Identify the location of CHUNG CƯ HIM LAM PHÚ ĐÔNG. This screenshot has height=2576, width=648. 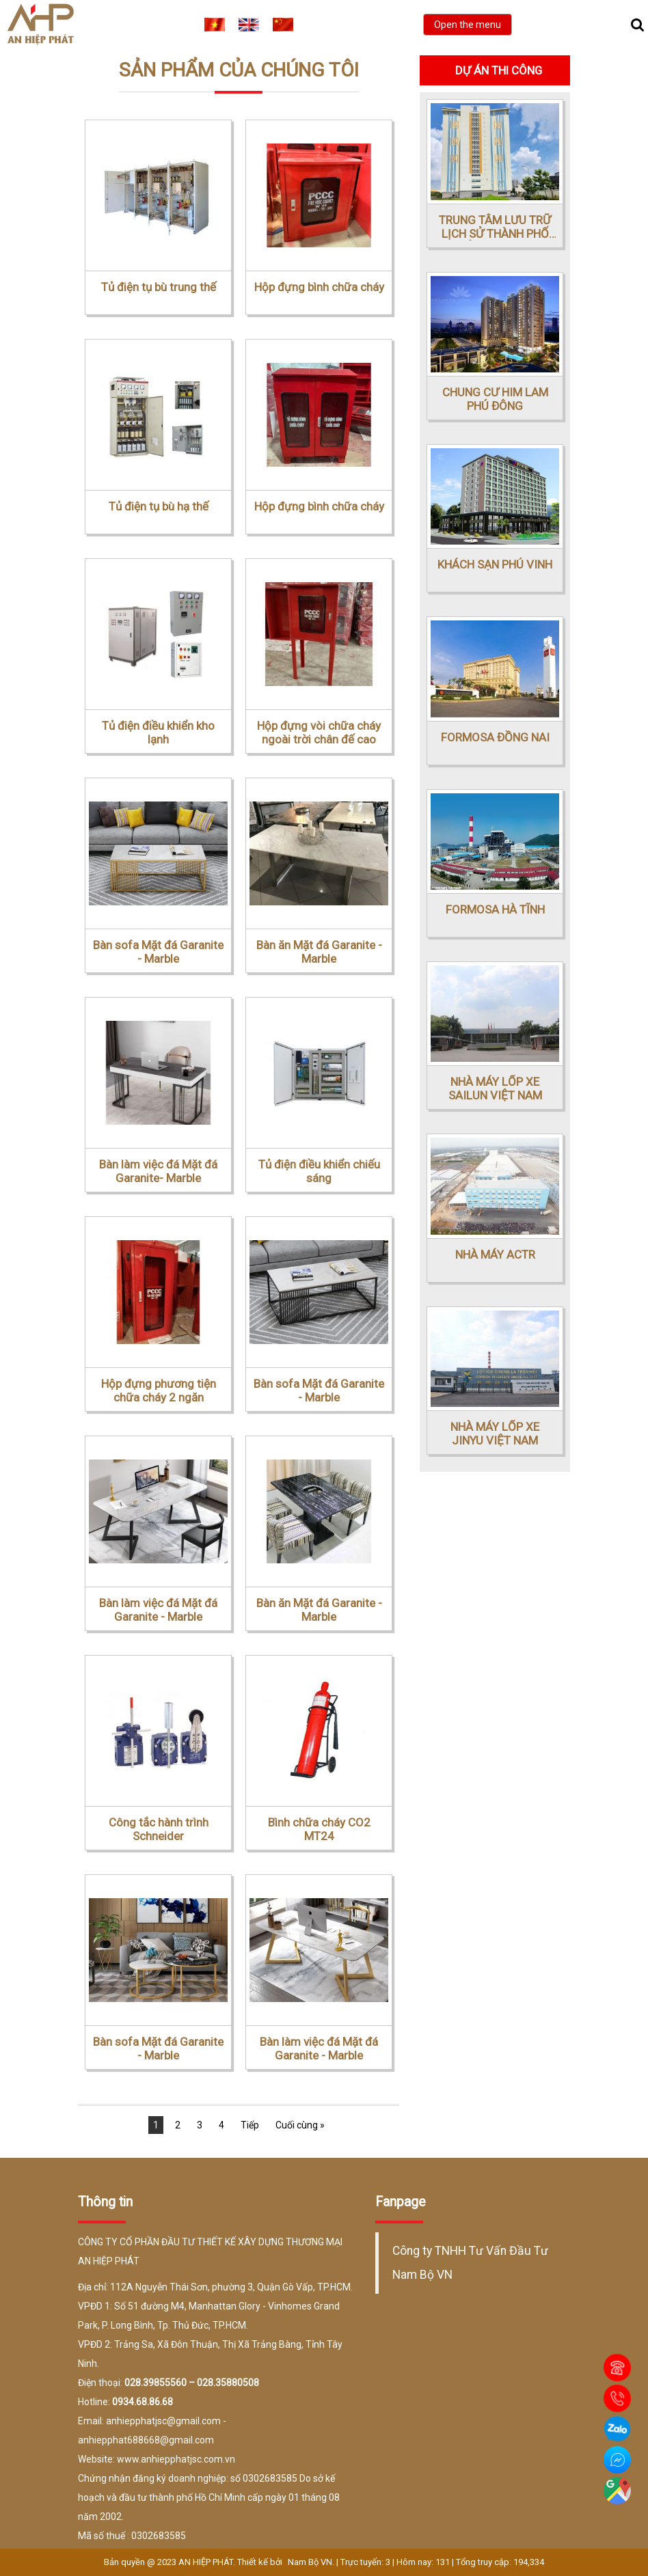
(495, 399).